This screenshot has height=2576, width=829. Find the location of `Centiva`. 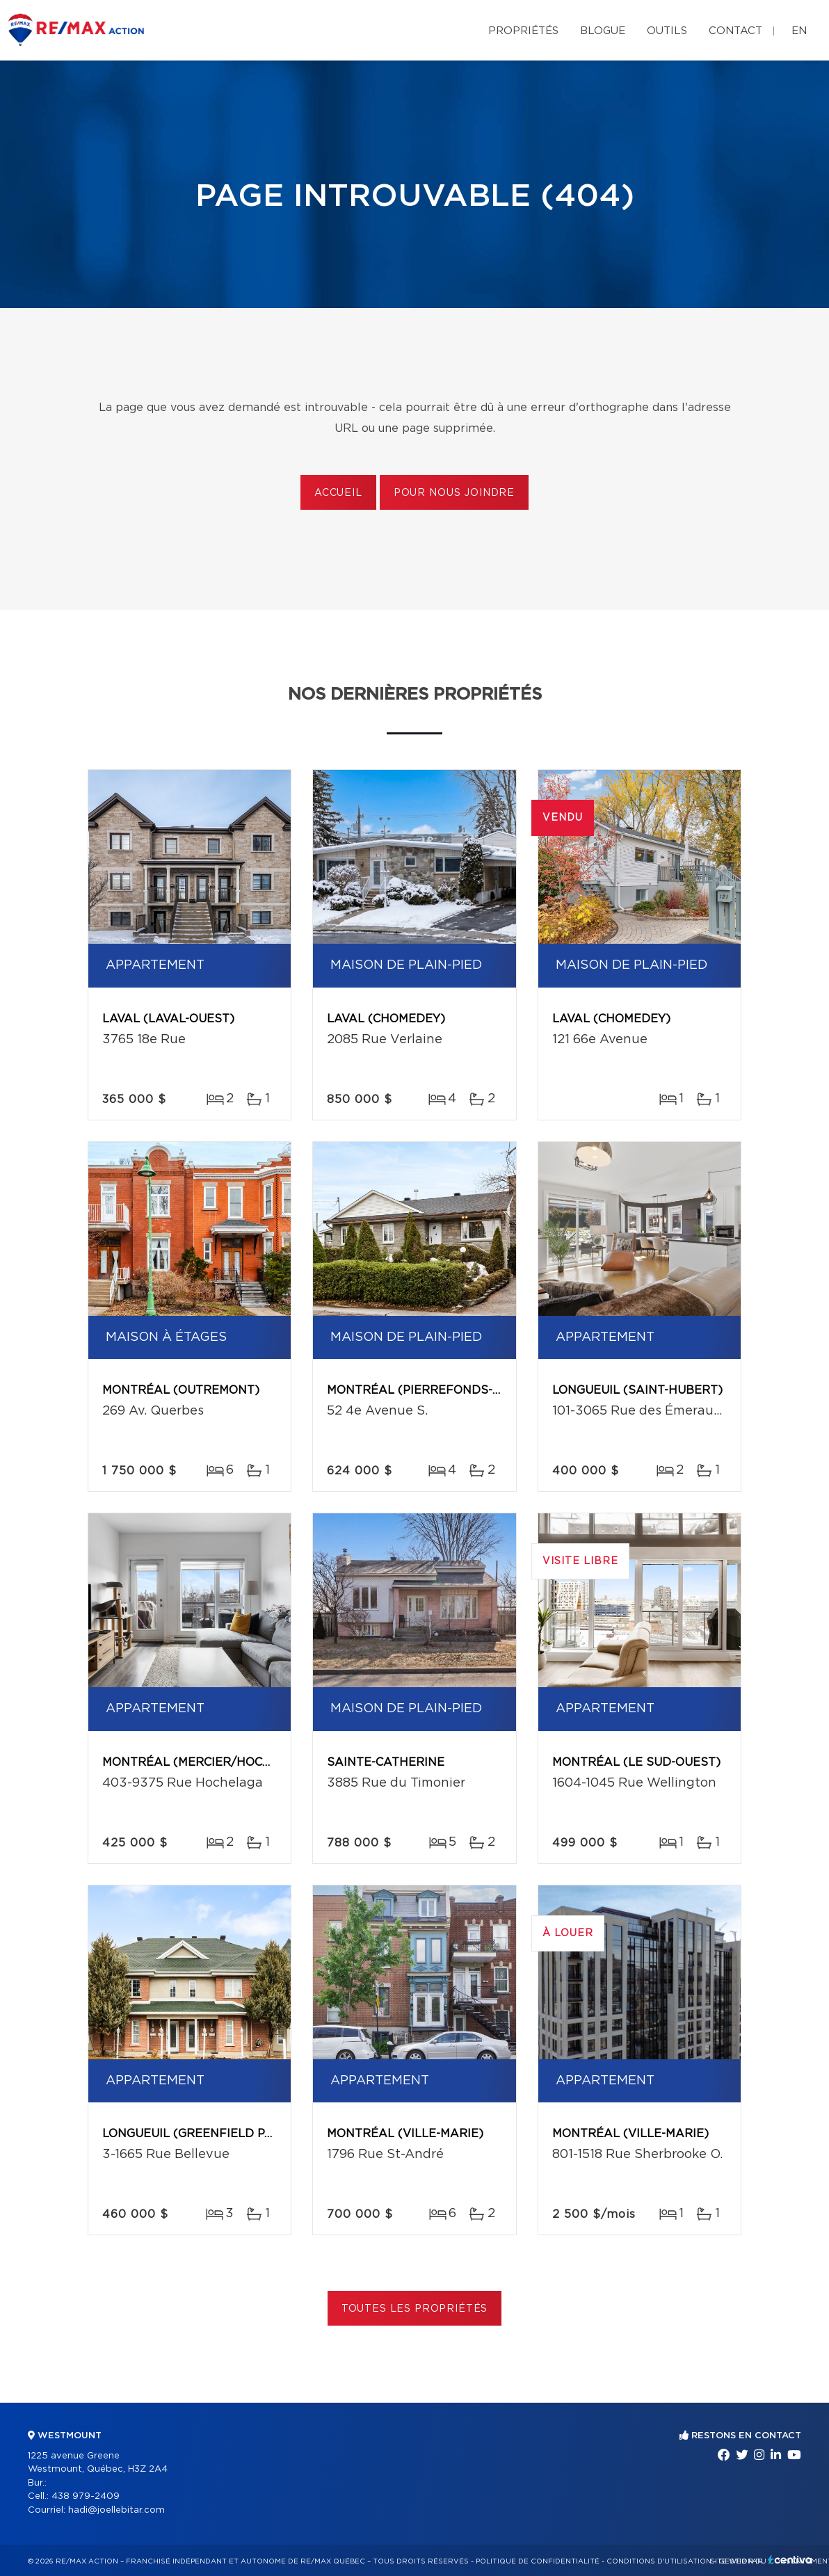

Centiva is located at coordinates (790, 2559).